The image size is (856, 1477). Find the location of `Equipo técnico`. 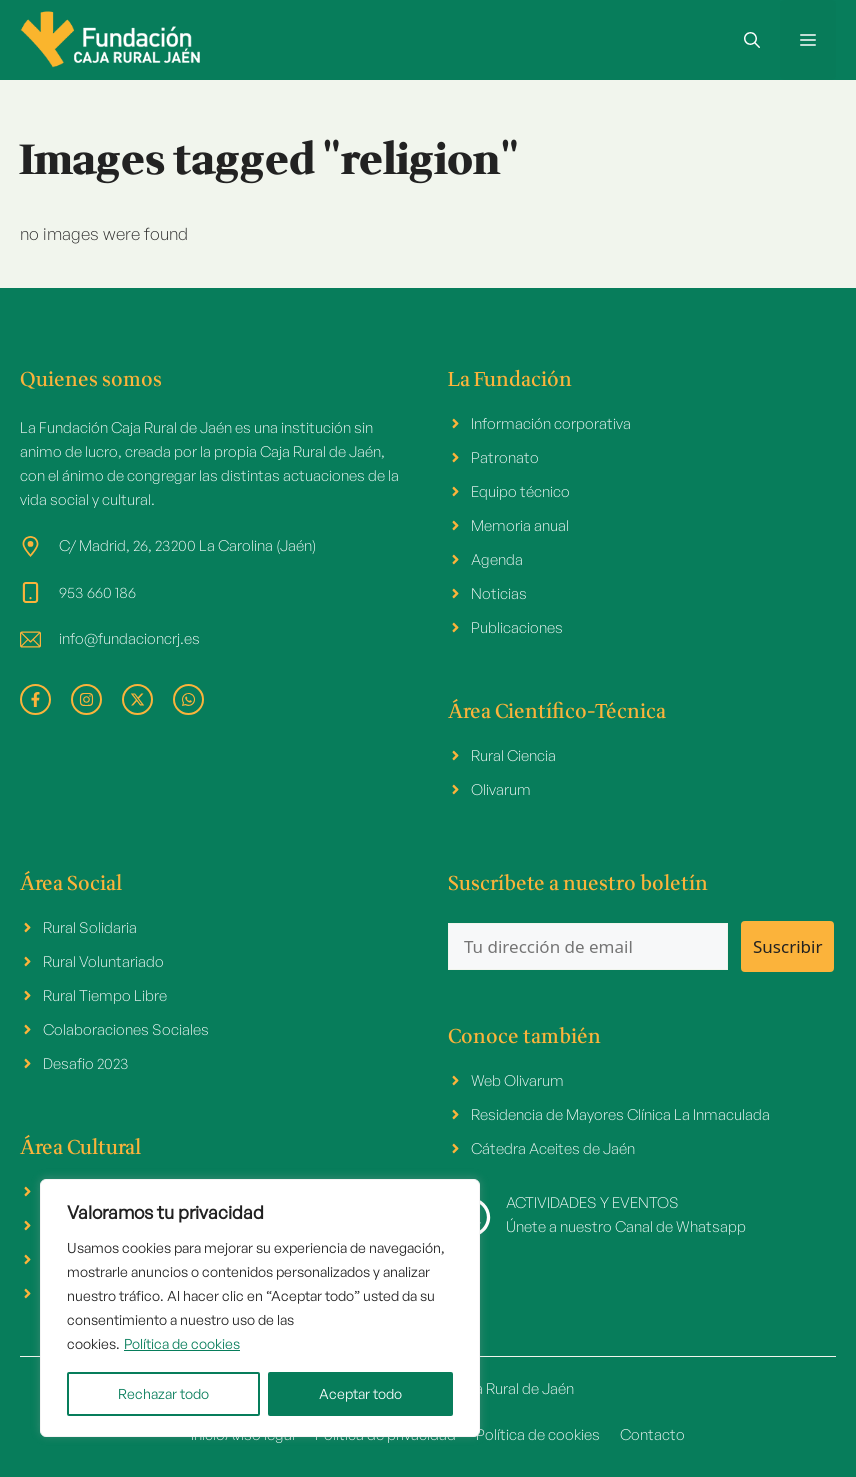

Equipo técnico is located at coordinates (520, 491).